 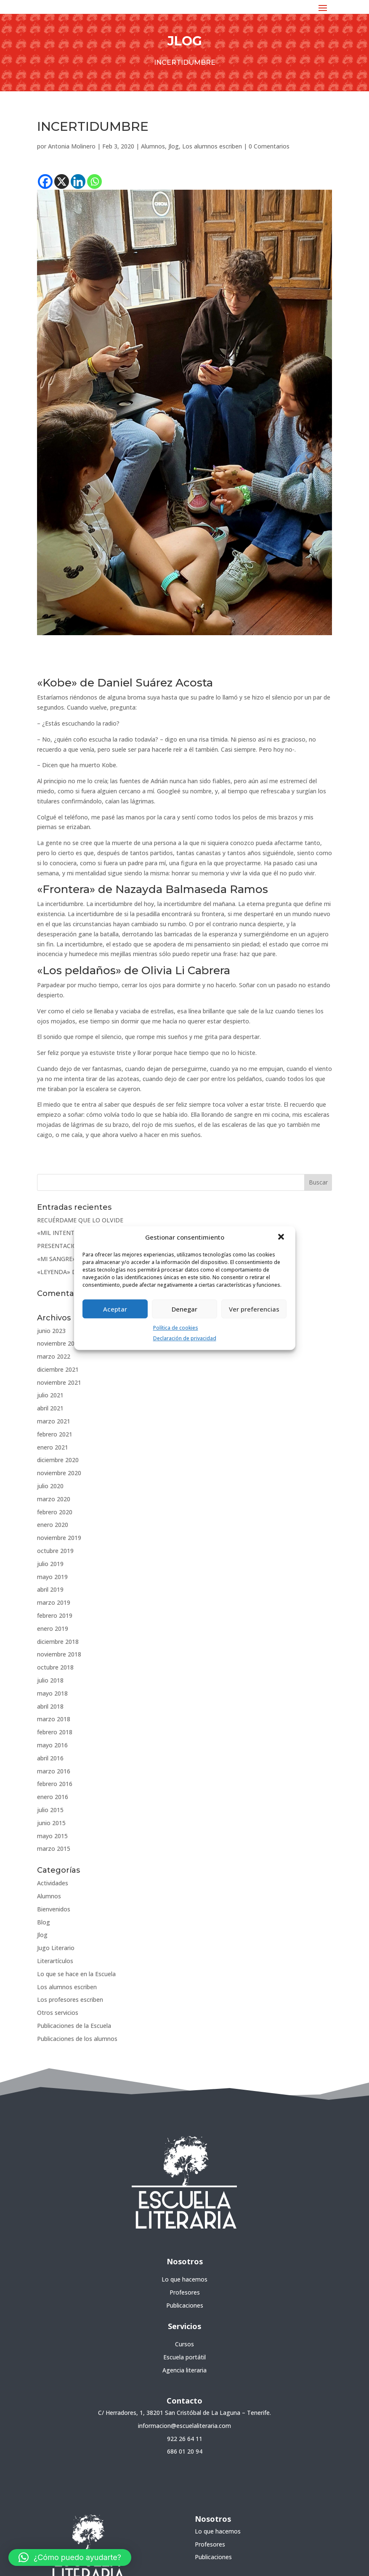 What do you see at coordinates (53, 1499) in the screenshot?
I see `marzo 2020` at bounding box center [53, 1499].